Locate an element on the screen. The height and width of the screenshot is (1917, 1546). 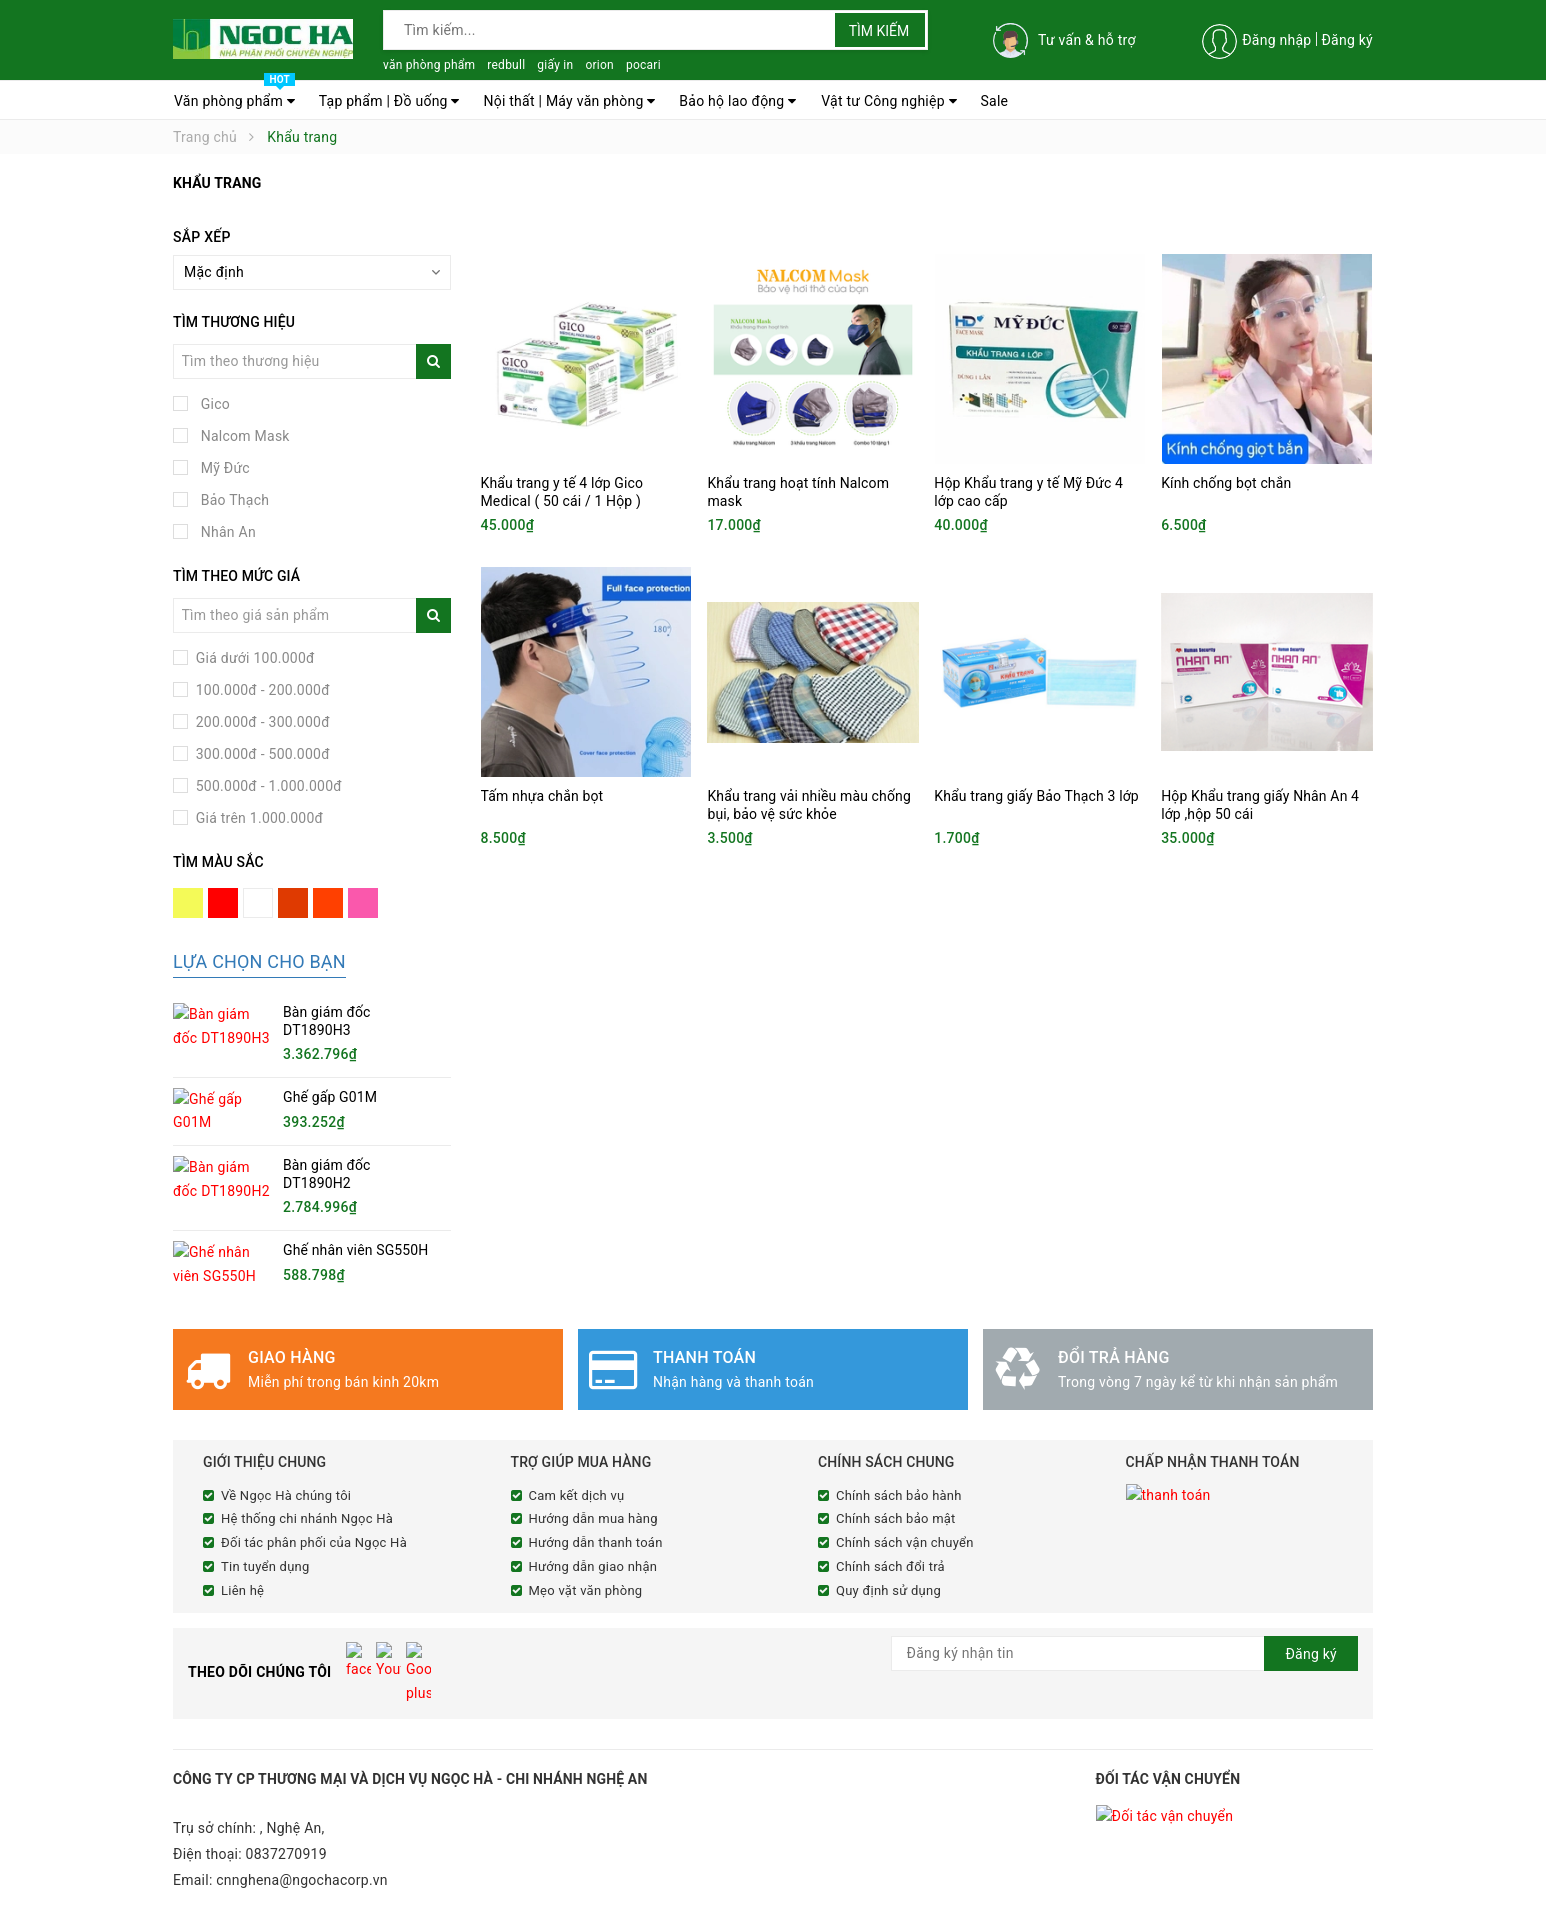
Liên hệ is located at coordinates (242, 1588).